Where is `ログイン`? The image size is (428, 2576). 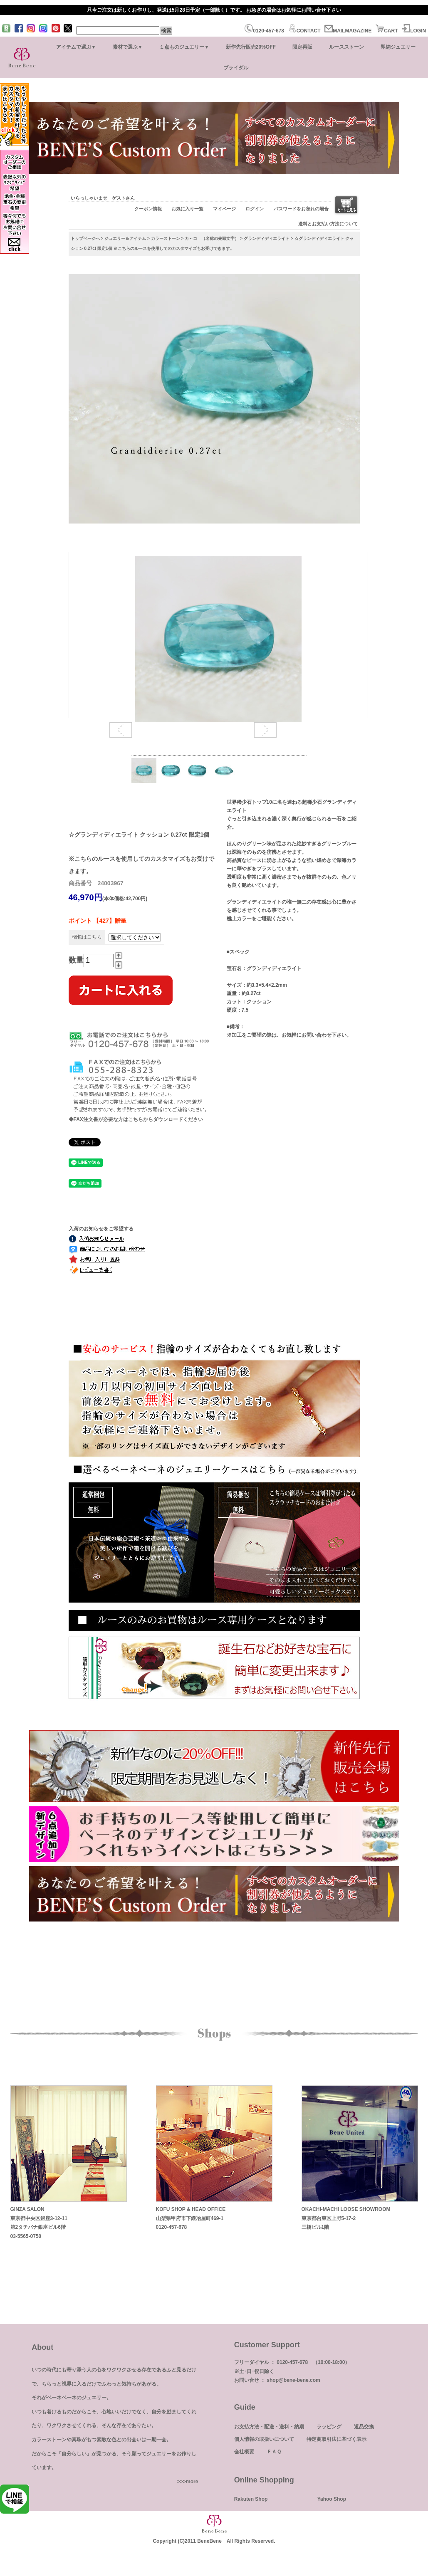 ログイン is located at coordinates (254, 208).